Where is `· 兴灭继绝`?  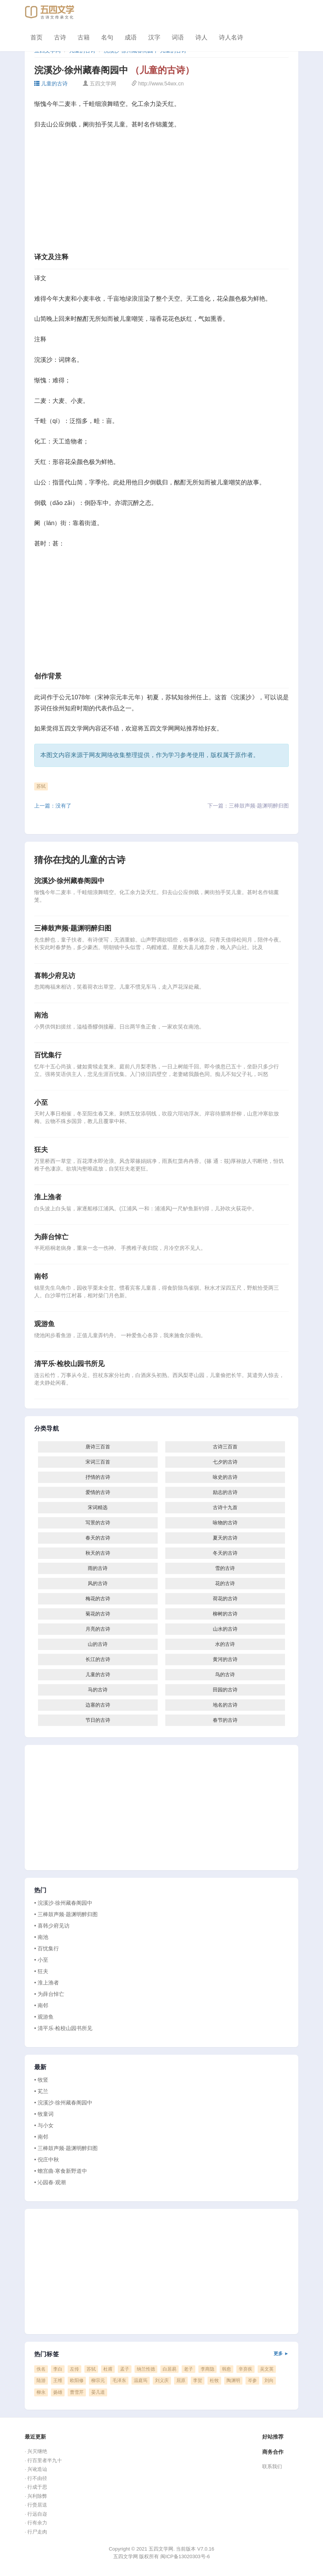
· 兴灭继绝 is located at coordinates (36, 2451).